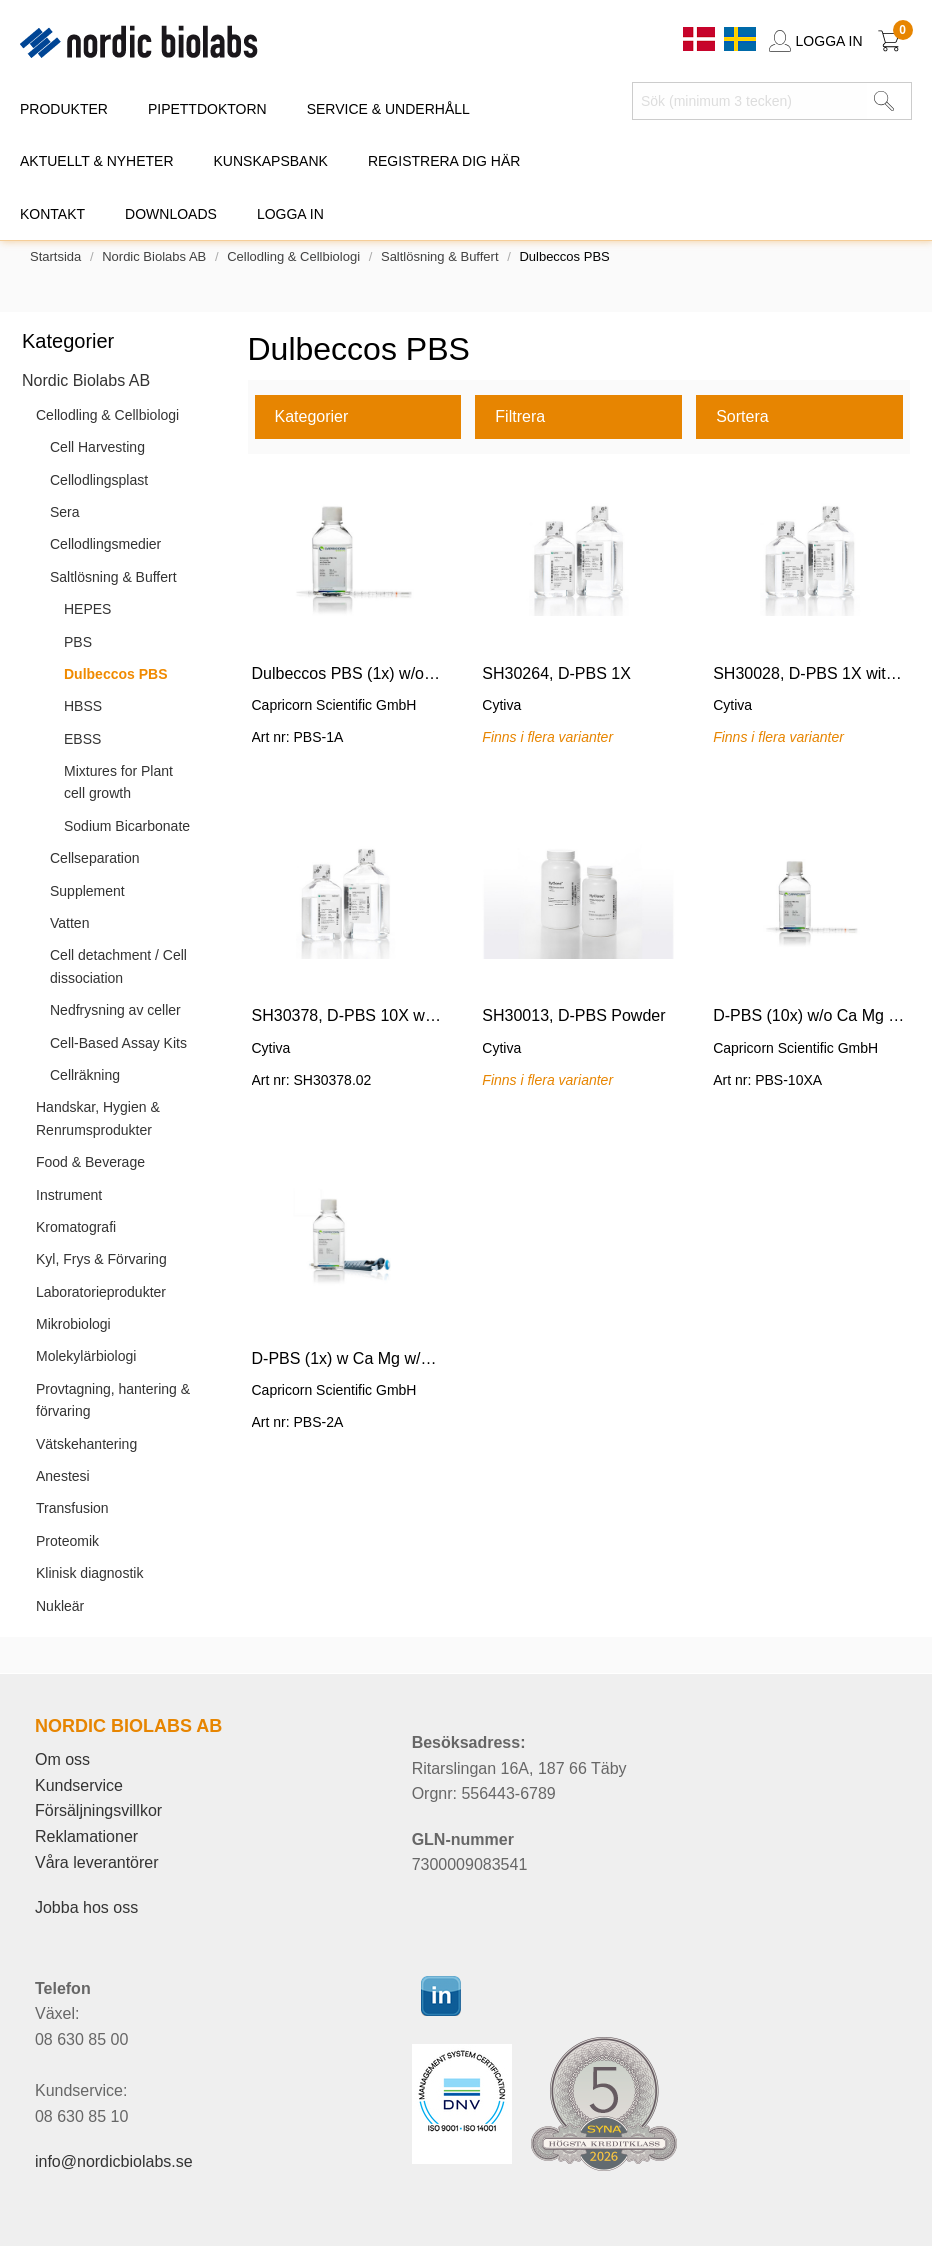 This screenshot has height=2246, width=932. What do you see at coordinates (73, 1324) in the screenshot?
I see `Mikrobiologi` at bounding box center [73, 1324].